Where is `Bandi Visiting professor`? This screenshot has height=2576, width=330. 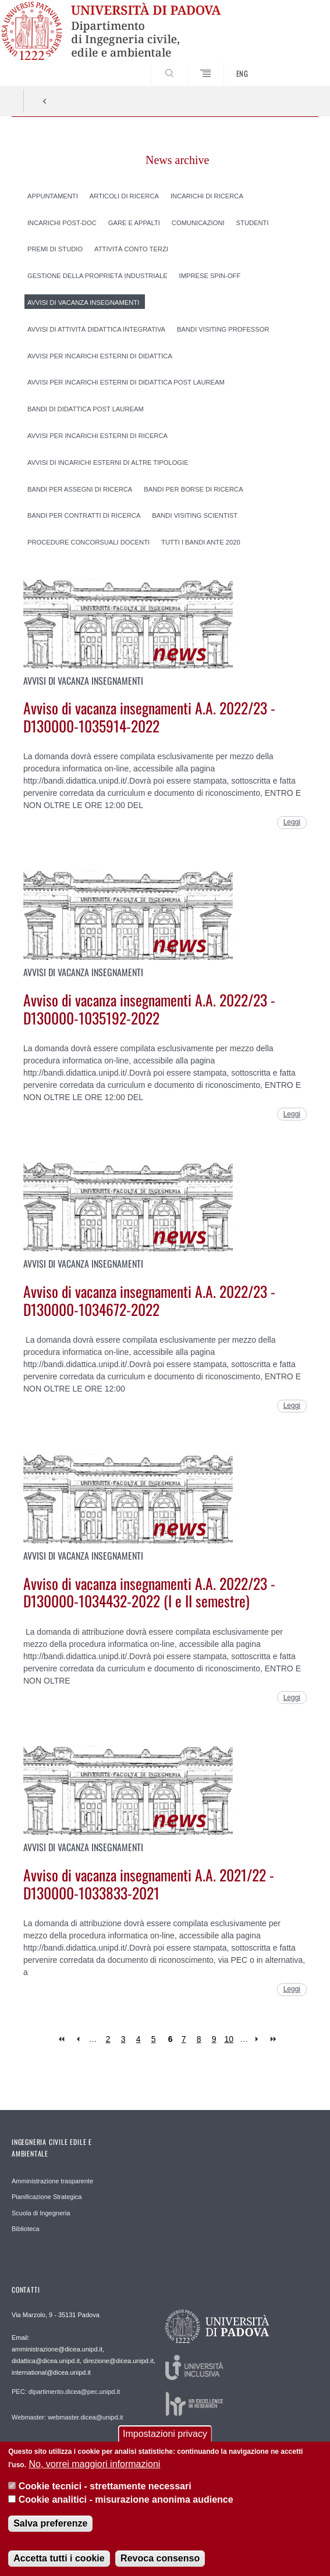
Bandi Visiting professor is located at coordinates (223, 328).